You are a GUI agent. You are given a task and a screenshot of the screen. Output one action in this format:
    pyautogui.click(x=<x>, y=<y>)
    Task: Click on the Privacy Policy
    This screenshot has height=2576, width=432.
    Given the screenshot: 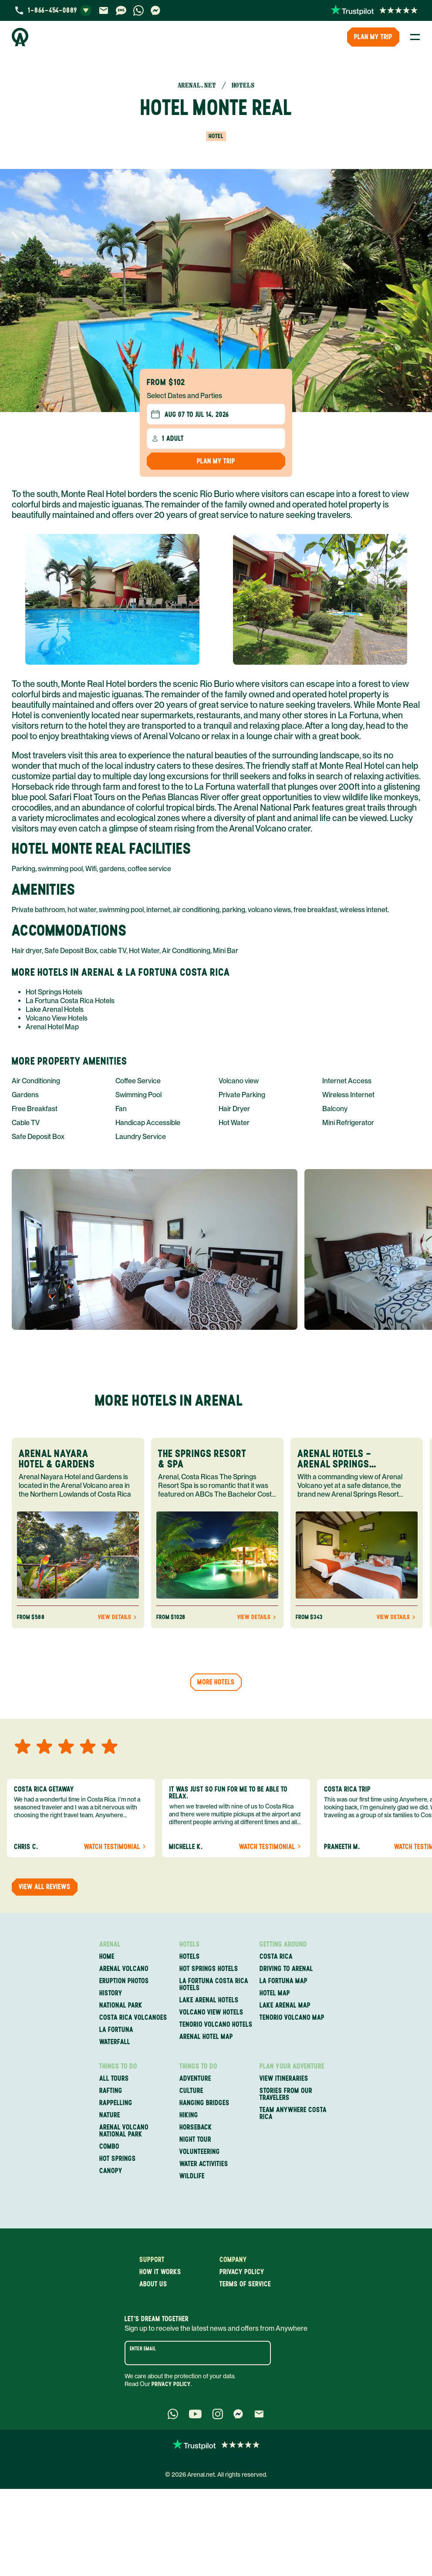 What is the action you would take?
    pyautogui.click(x=171, y=2384)
    